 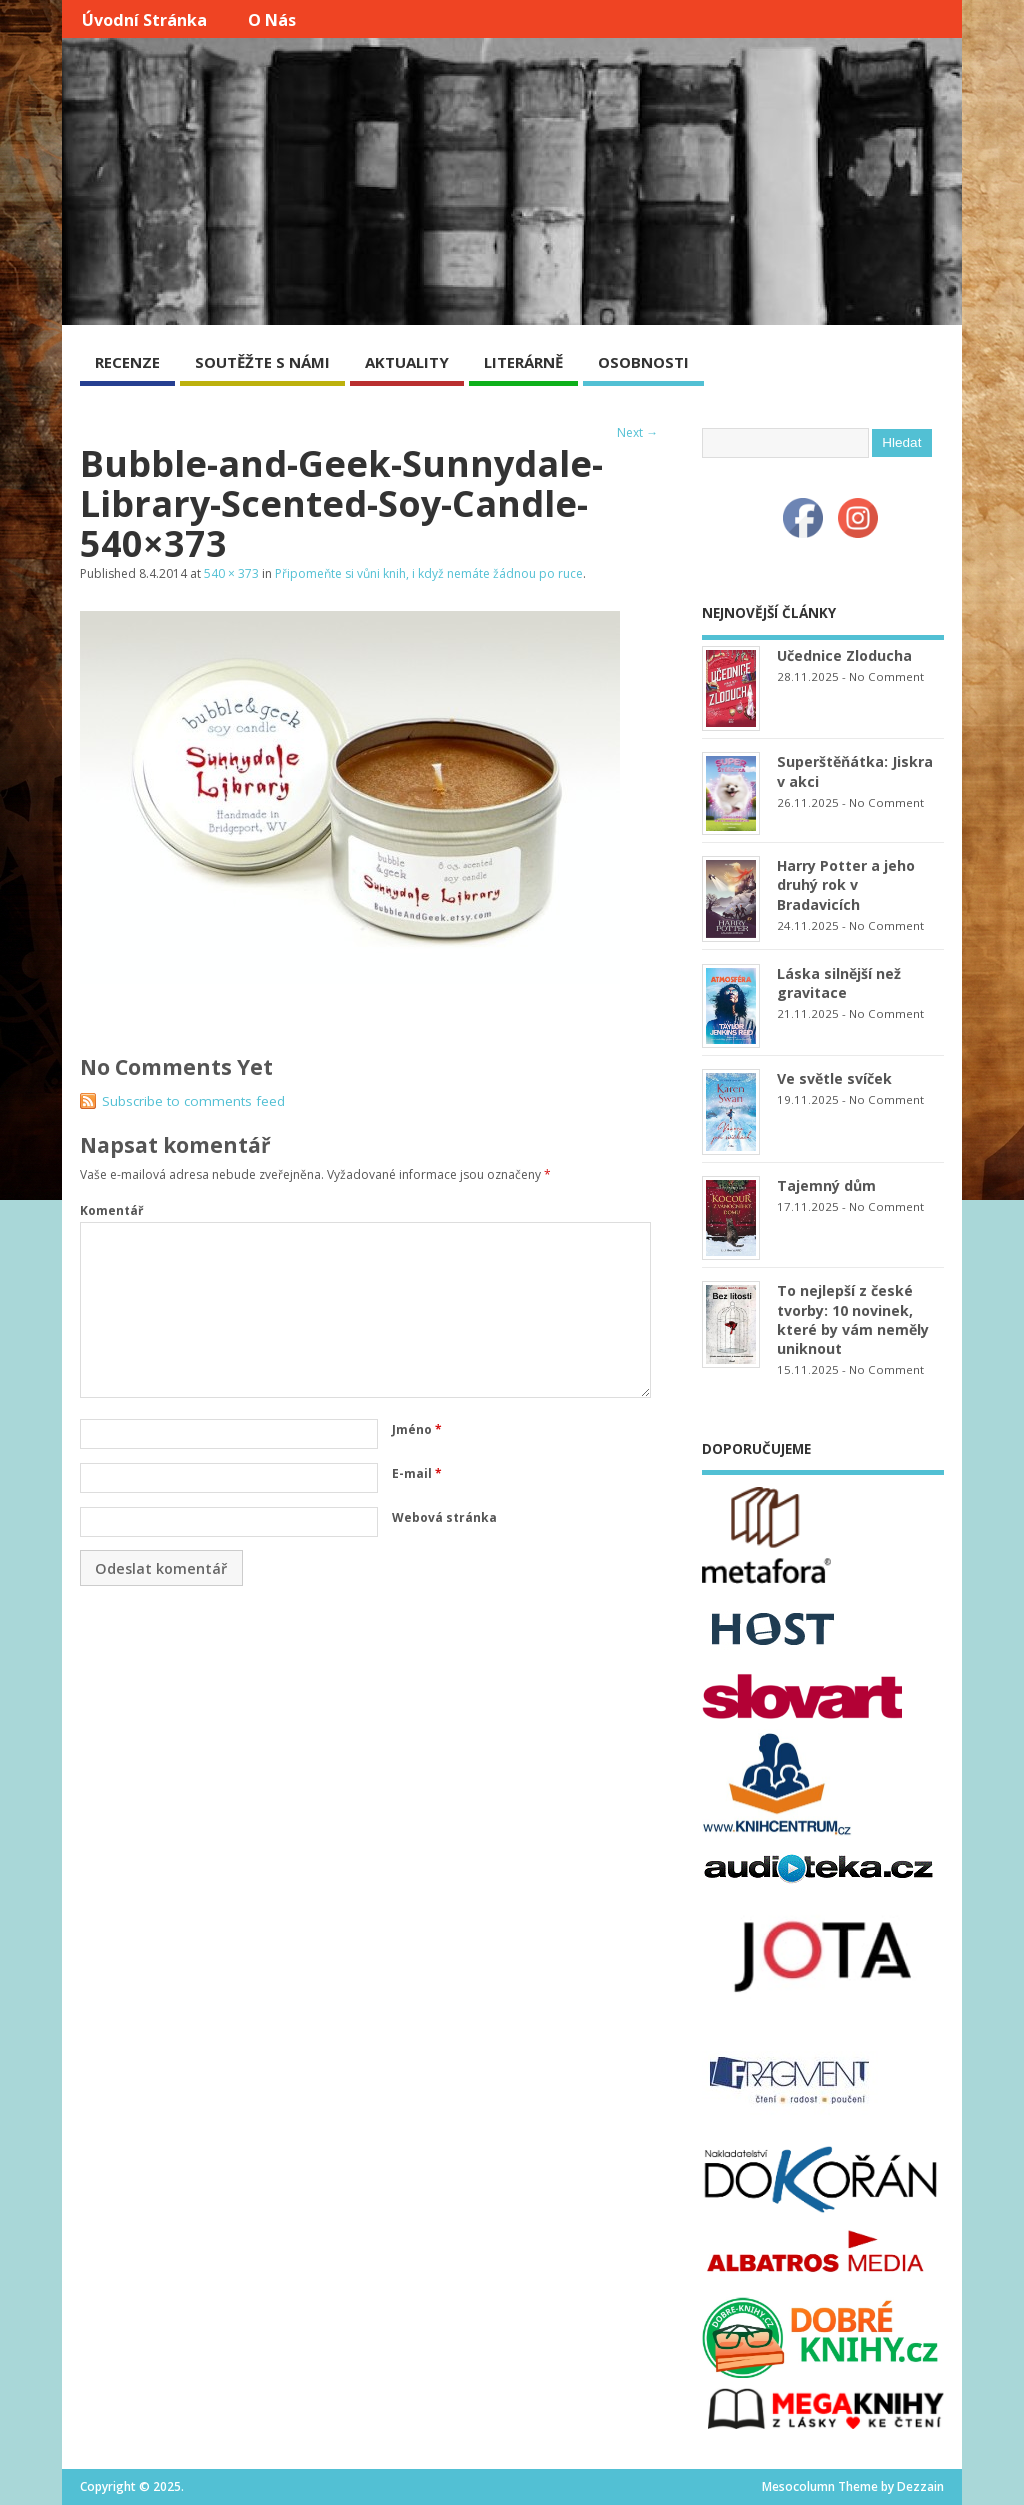 I want to click on Jméno, so click(x=417, y=1429).